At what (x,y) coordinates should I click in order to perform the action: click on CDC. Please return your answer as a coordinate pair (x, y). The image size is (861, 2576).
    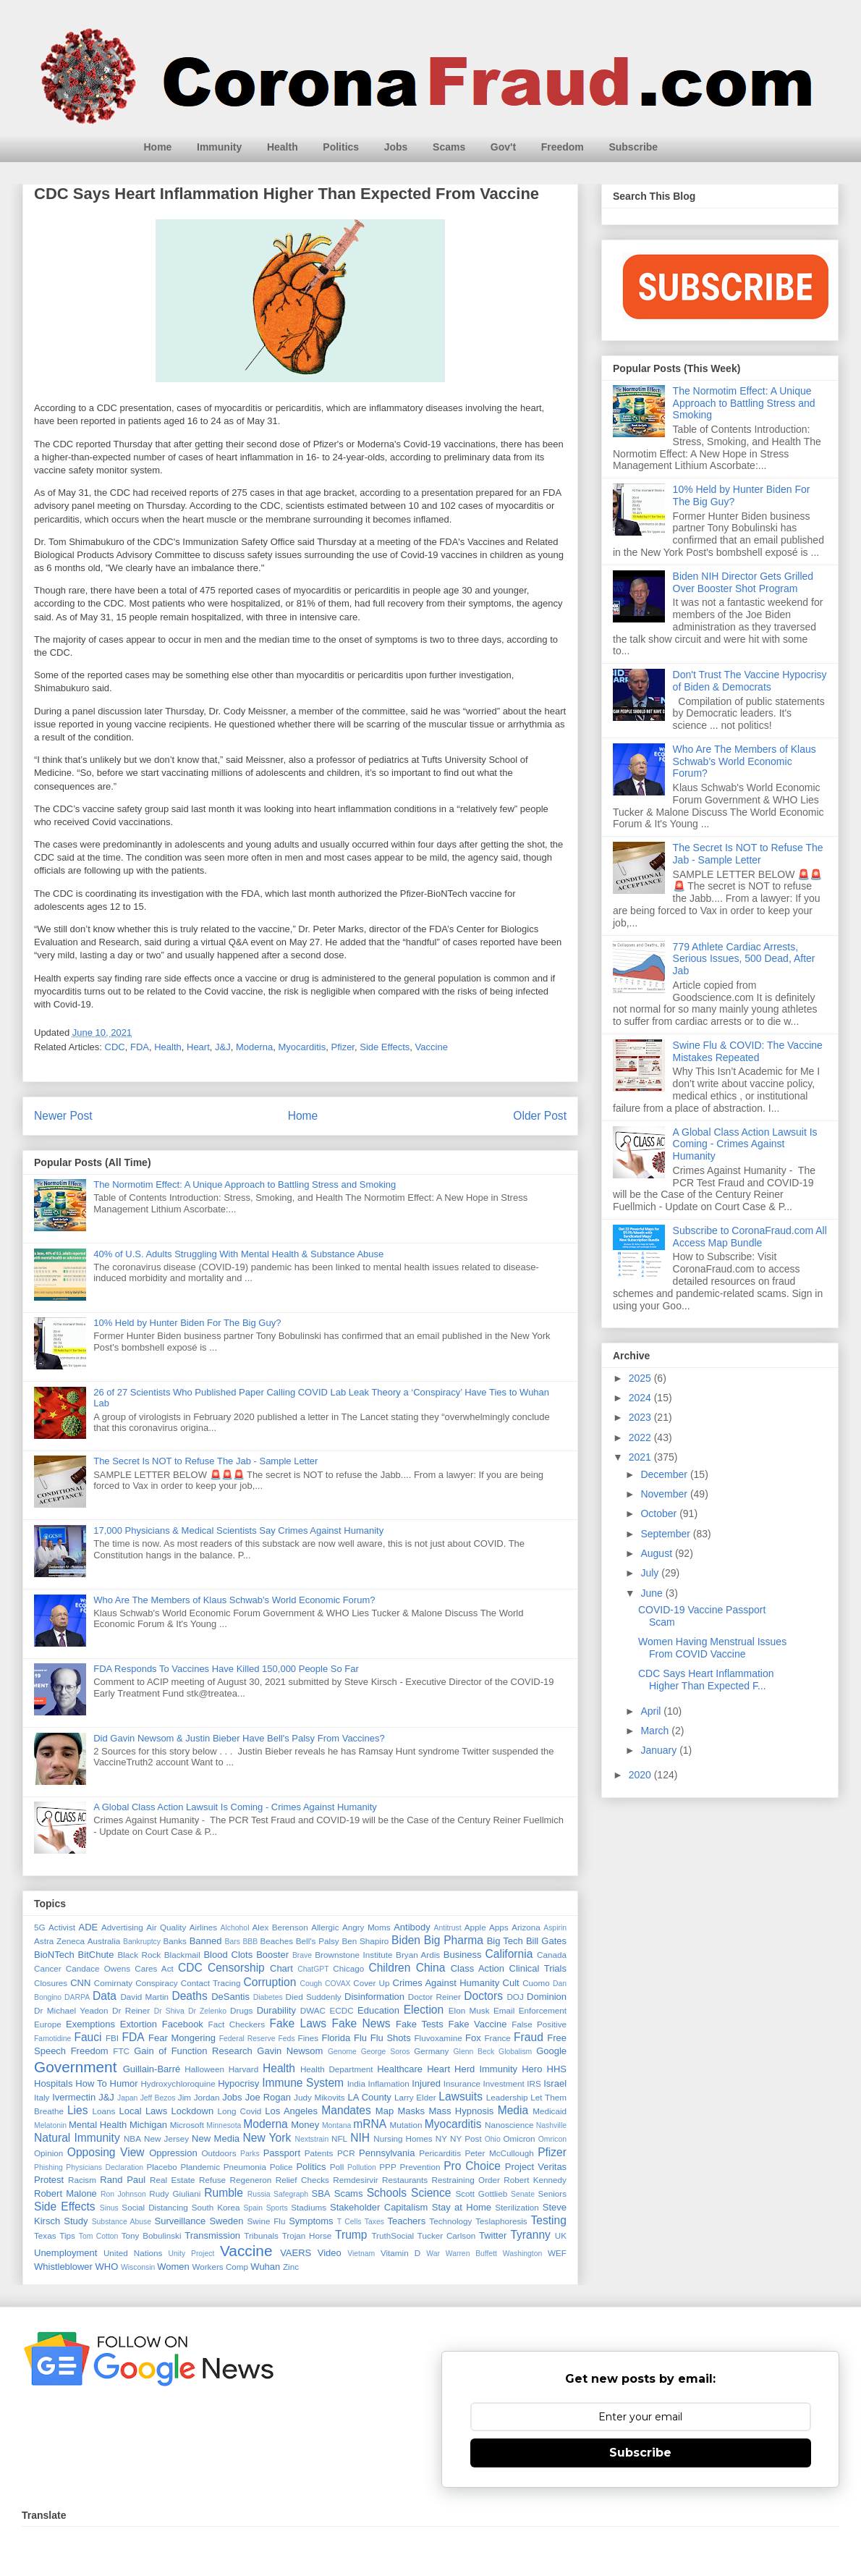
    Looking at the image, I should click on (115, 1047).